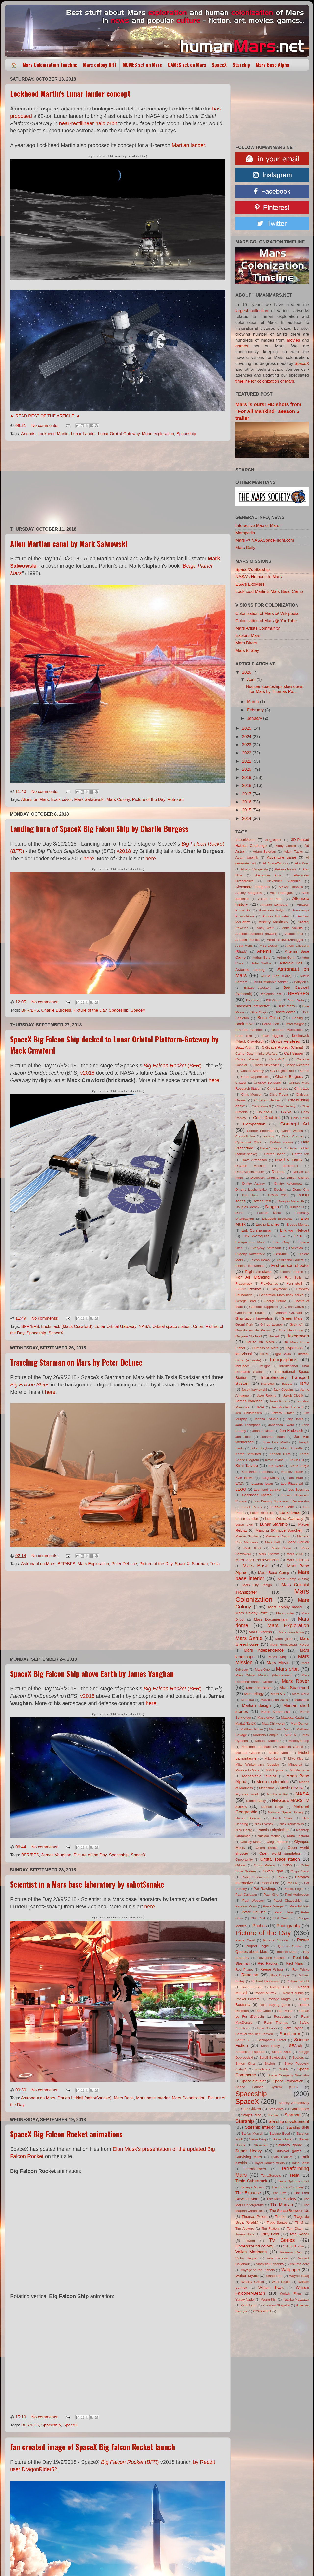 The height and width of the screenshot is (2576, 314). What do you see at coordinates (266, 1717) in the screenshot?
I see `Mass driver` at bounding box center [266, 1717].